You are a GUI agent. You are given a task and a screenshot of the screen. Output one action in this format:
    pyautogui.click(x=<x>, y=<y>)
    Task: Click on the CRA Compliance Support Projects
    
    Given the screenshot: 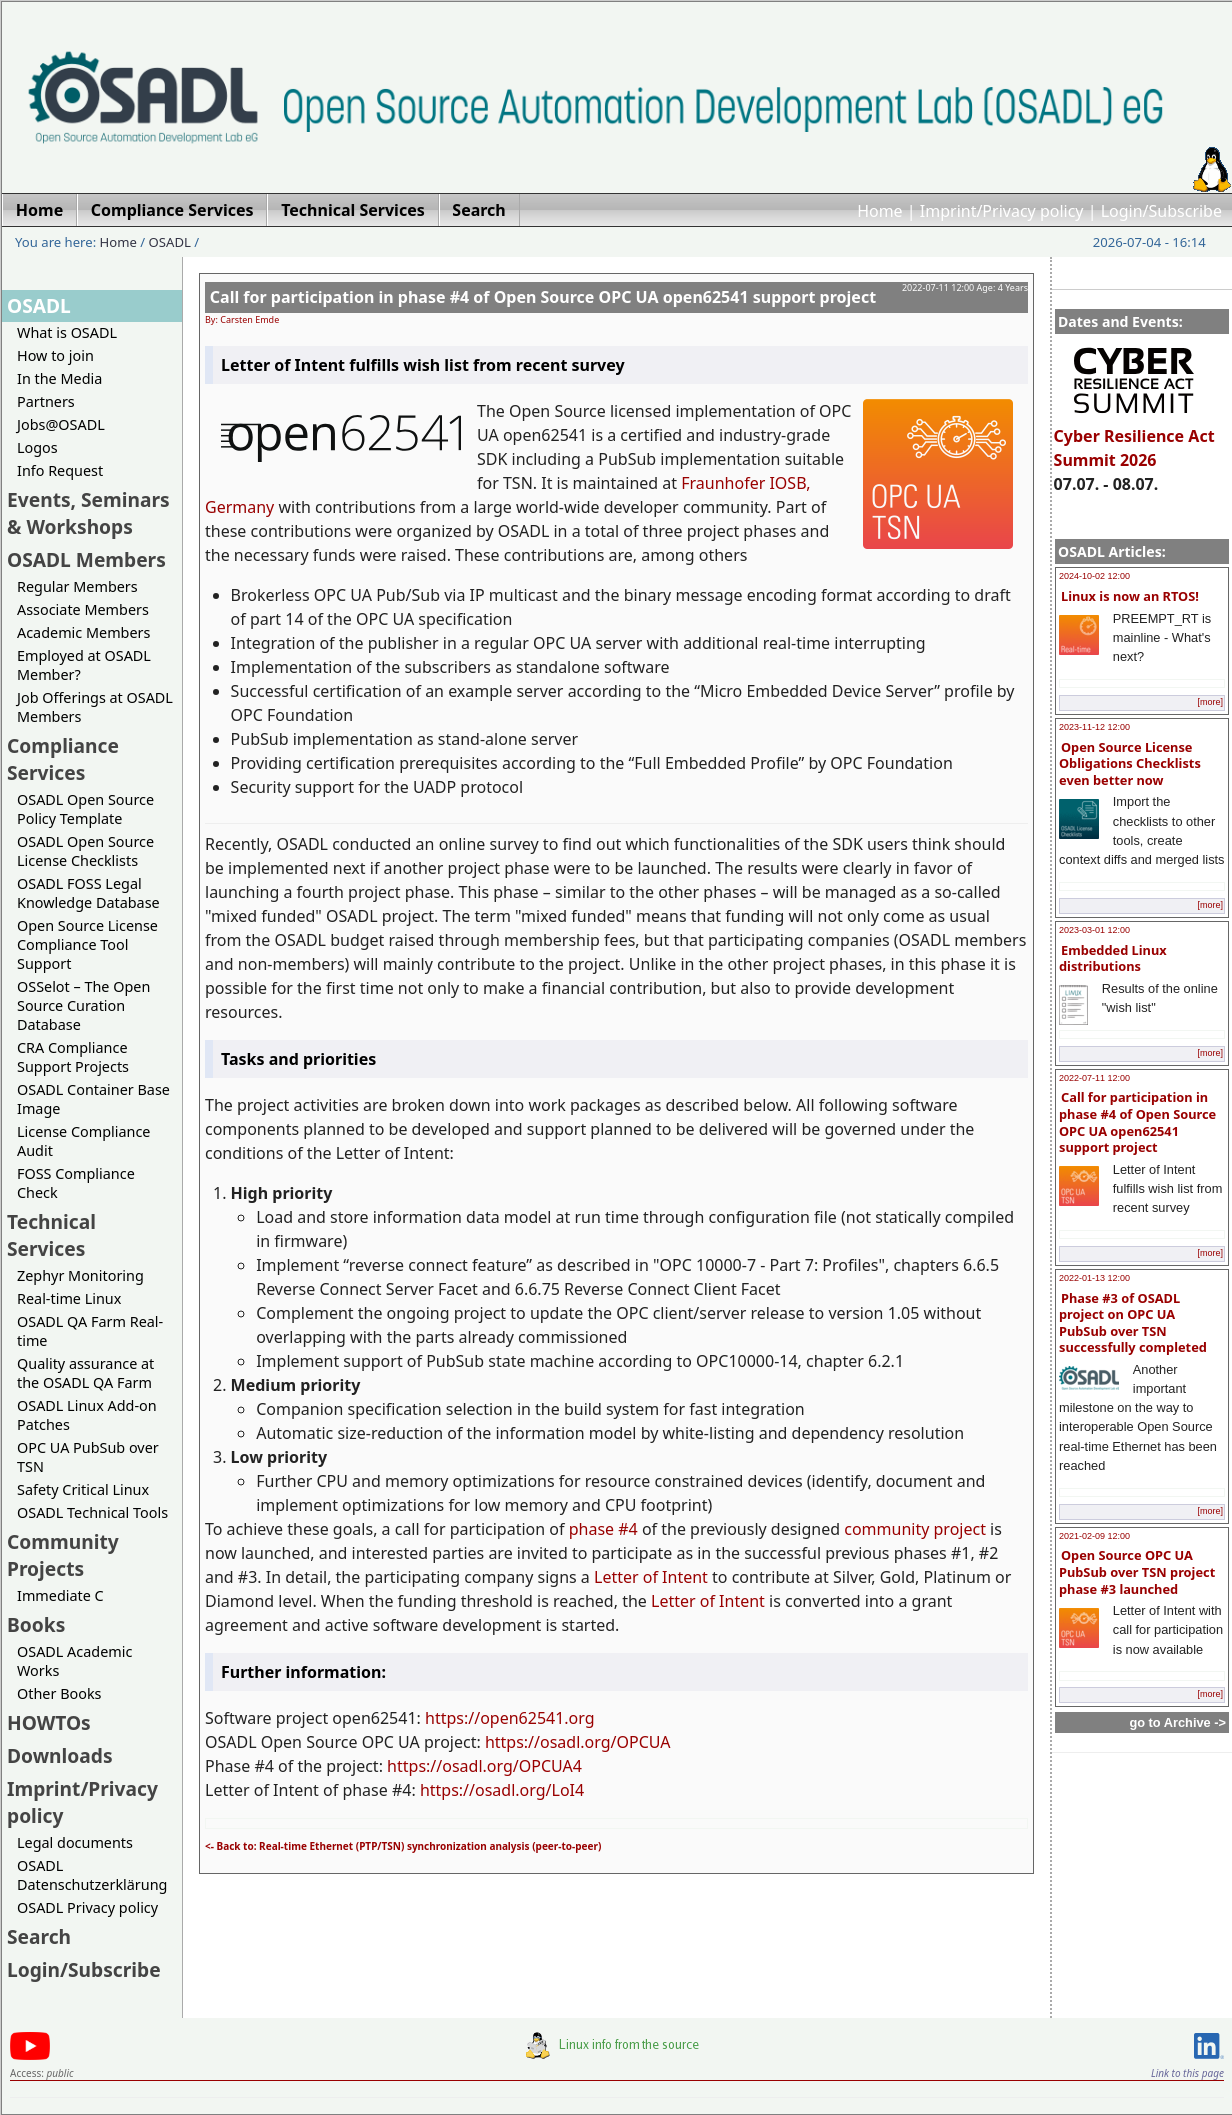 What is the action you would take?
    pyautogui.click(x=73, y=1057)
    